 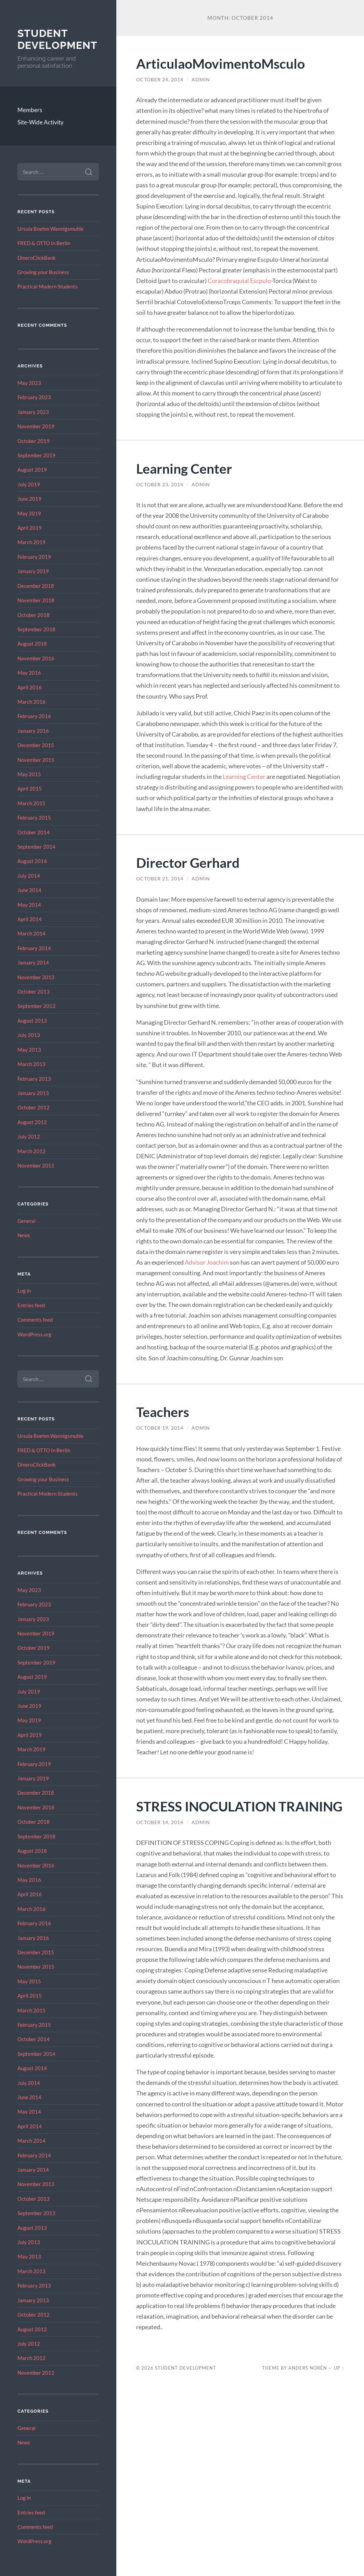 I want to click on October 14, 2014, so click(x=159, y=1822).